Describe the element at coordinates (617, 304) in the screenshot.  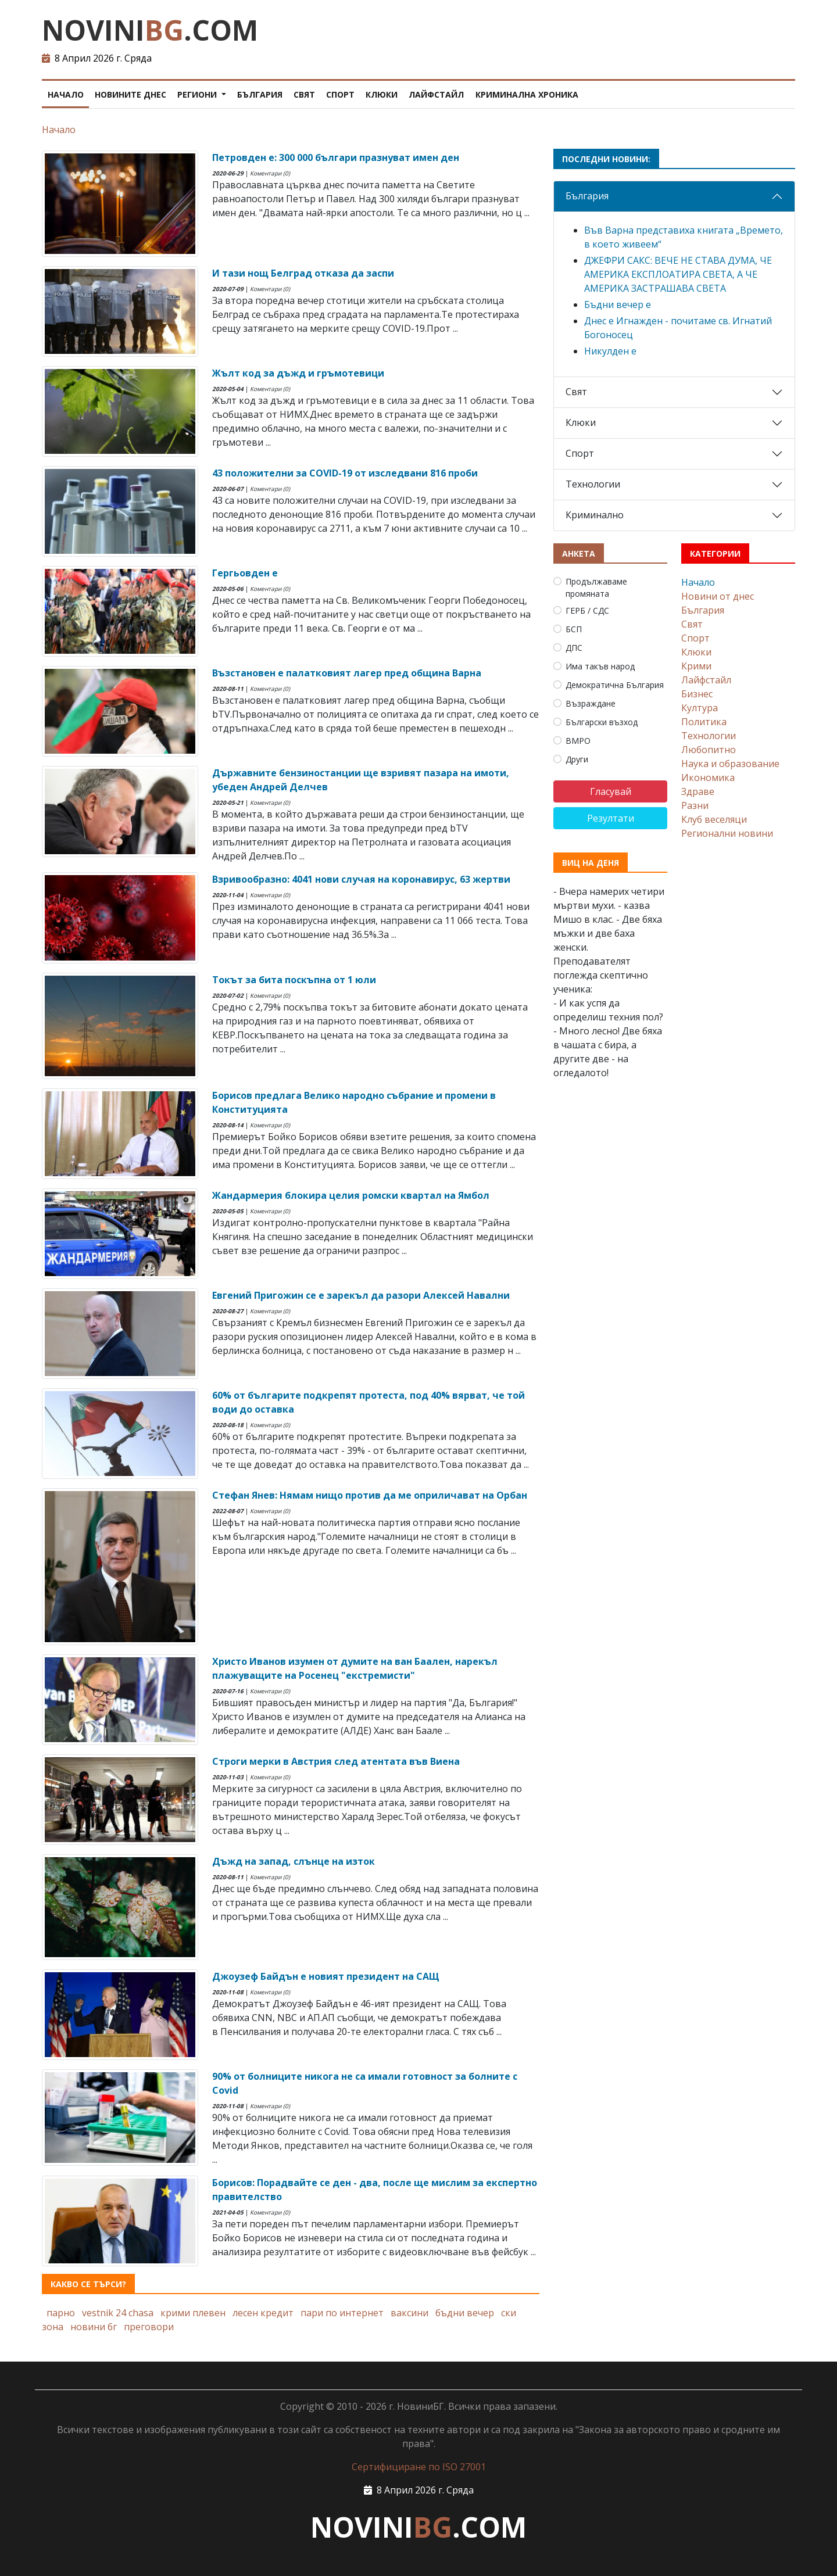
I see `Бъдни вечер е` at that location.